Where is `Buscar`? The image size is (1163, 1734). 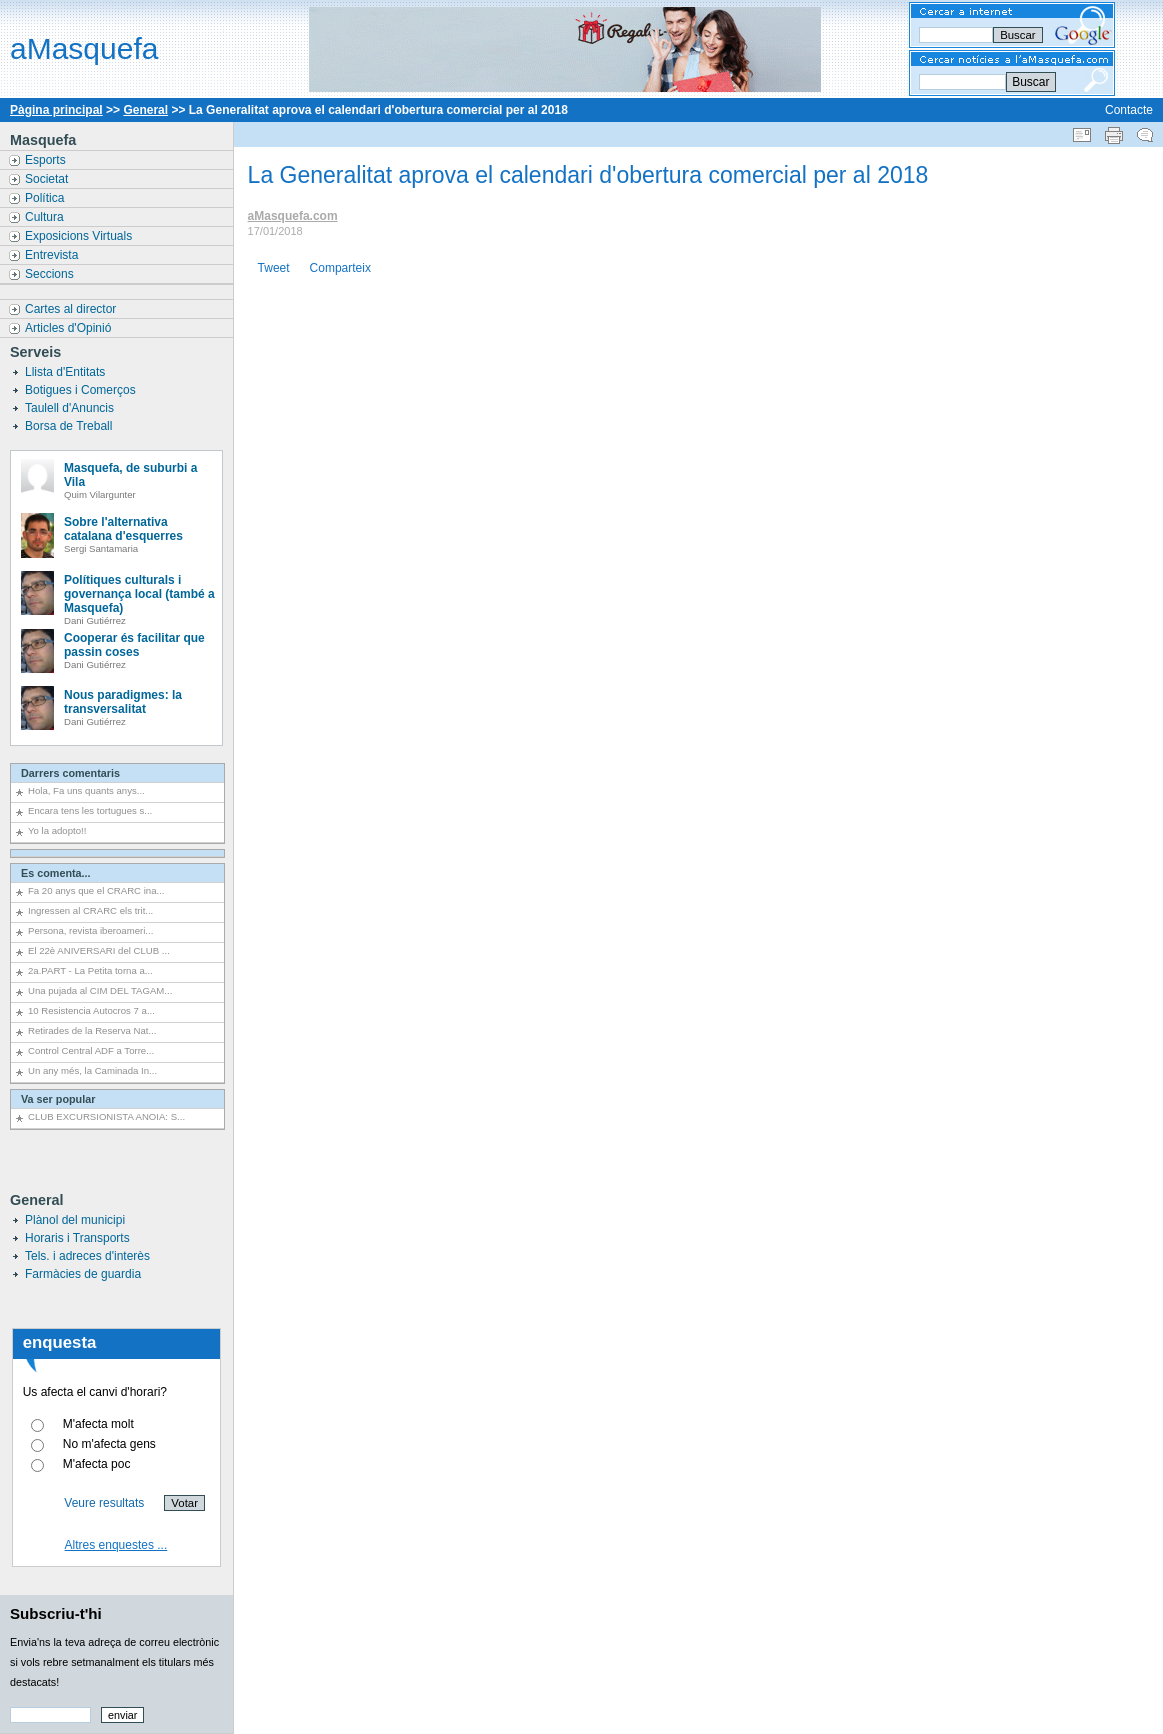 Buscar is located at coordinates (1030, 82).